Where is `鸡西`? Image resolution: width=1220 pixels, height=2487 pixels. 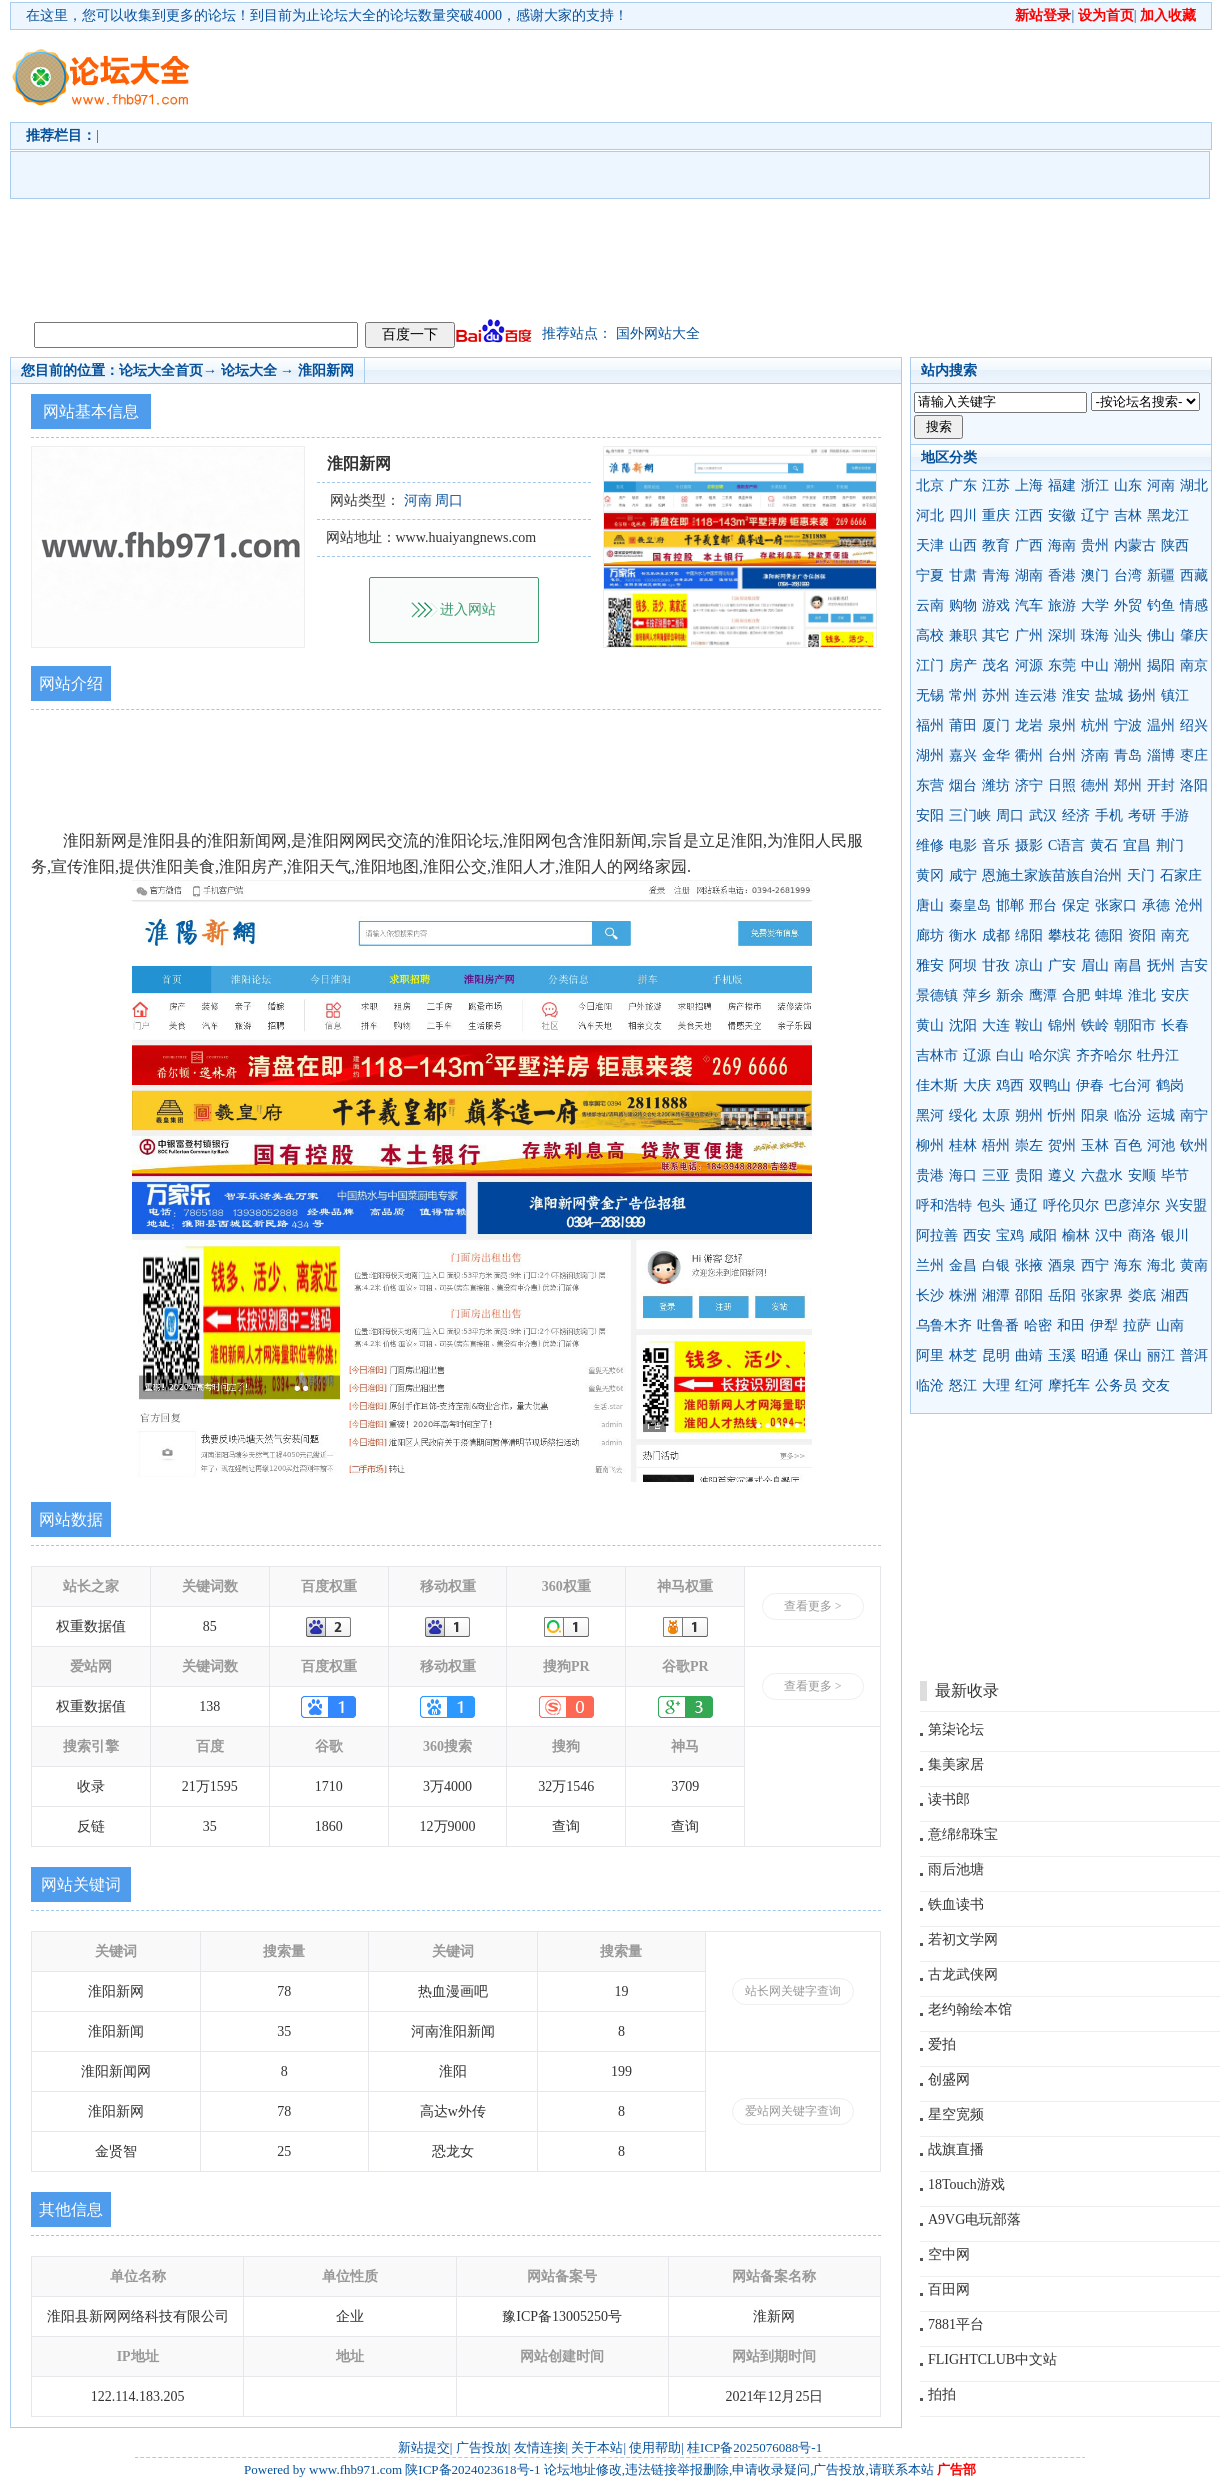 鸡西 is located at coordinates (1010, 1085).